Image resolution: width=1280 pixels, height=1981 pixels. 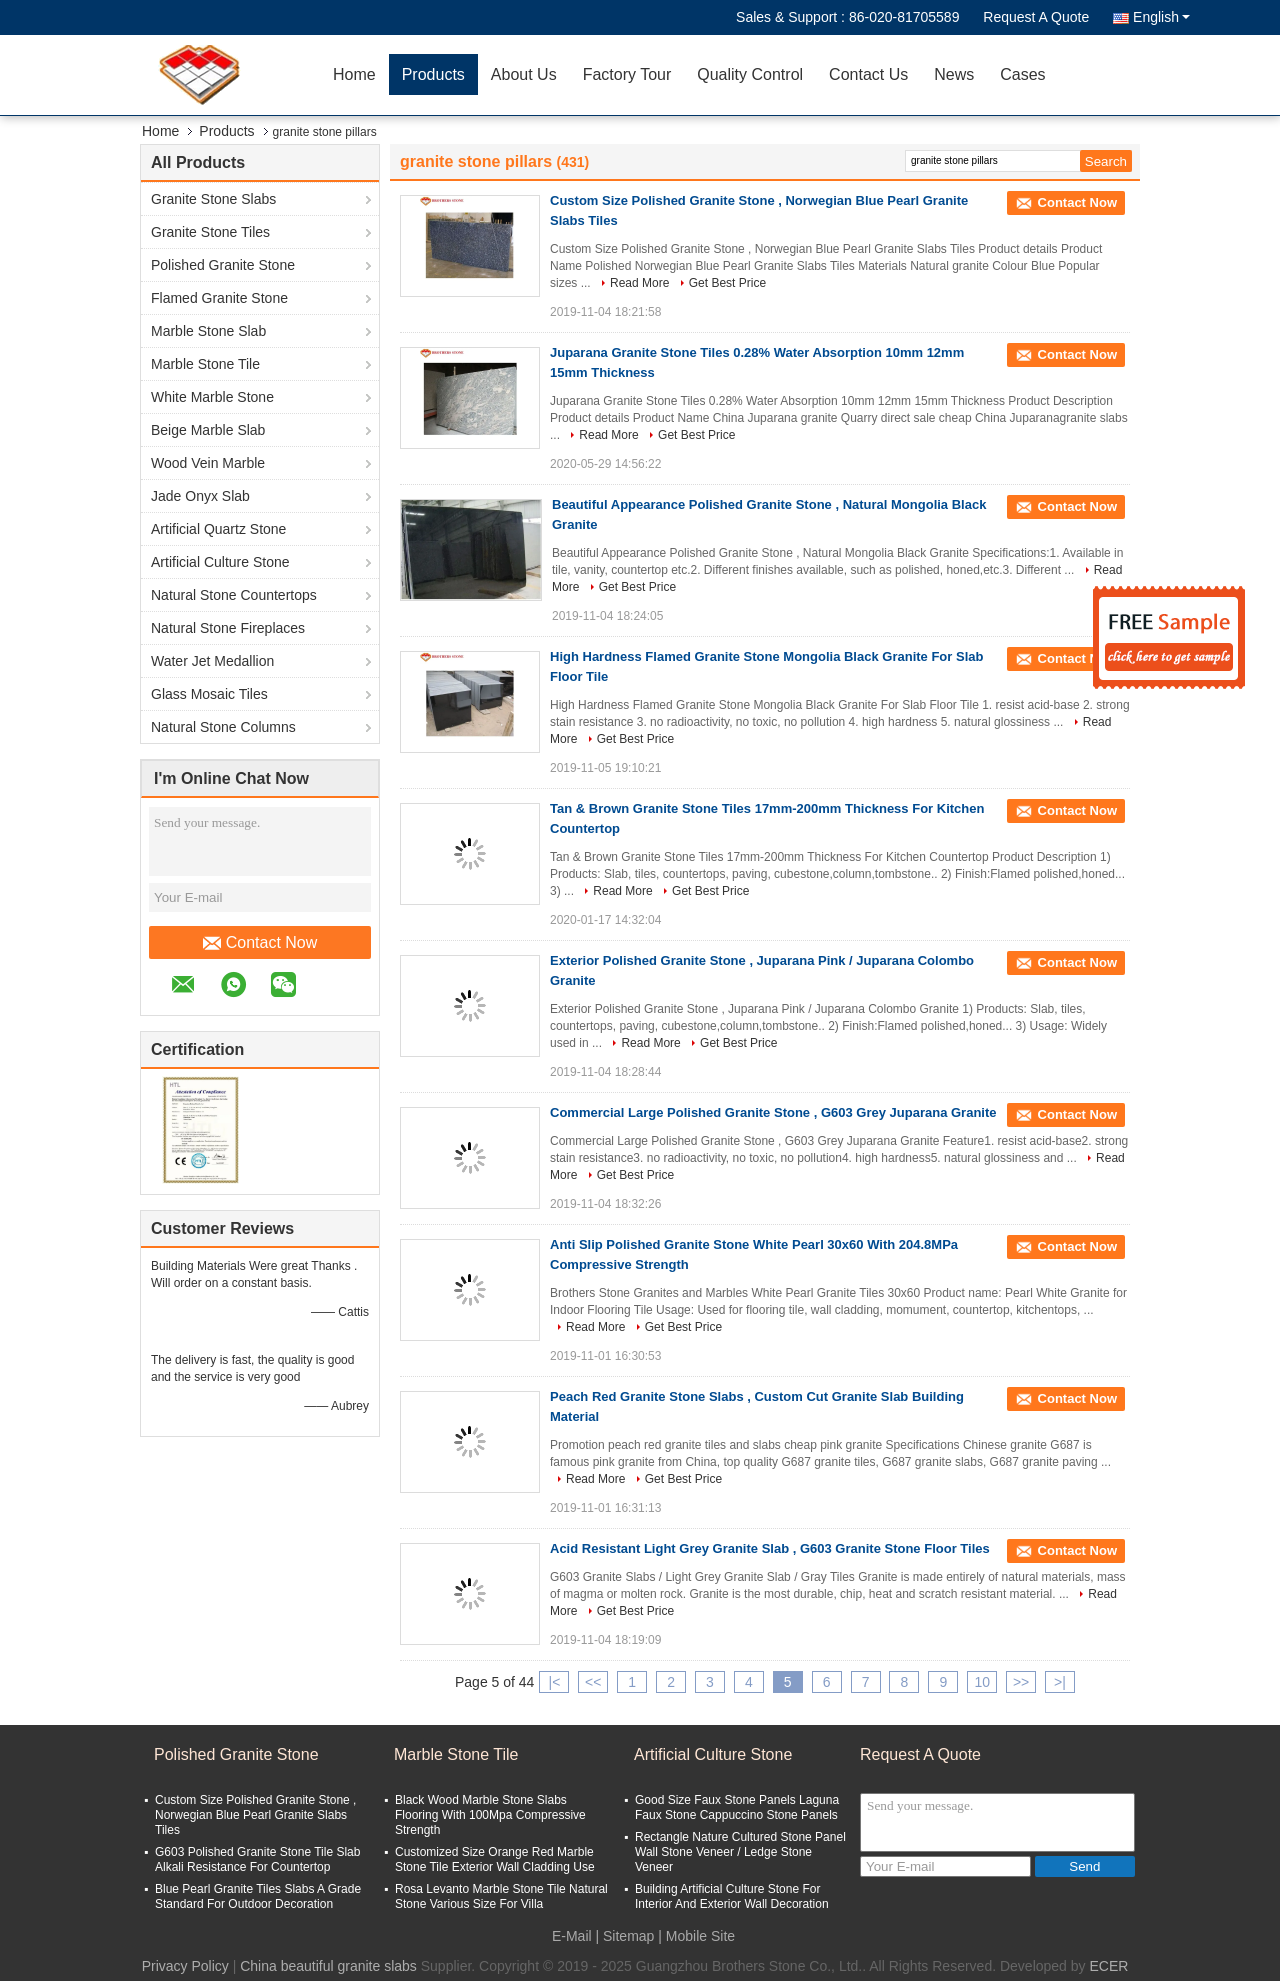 What do you see at coordinates (208, 463) in the screenshot?
I see `Wood Vein Marble` at bounding box center [208, 463].